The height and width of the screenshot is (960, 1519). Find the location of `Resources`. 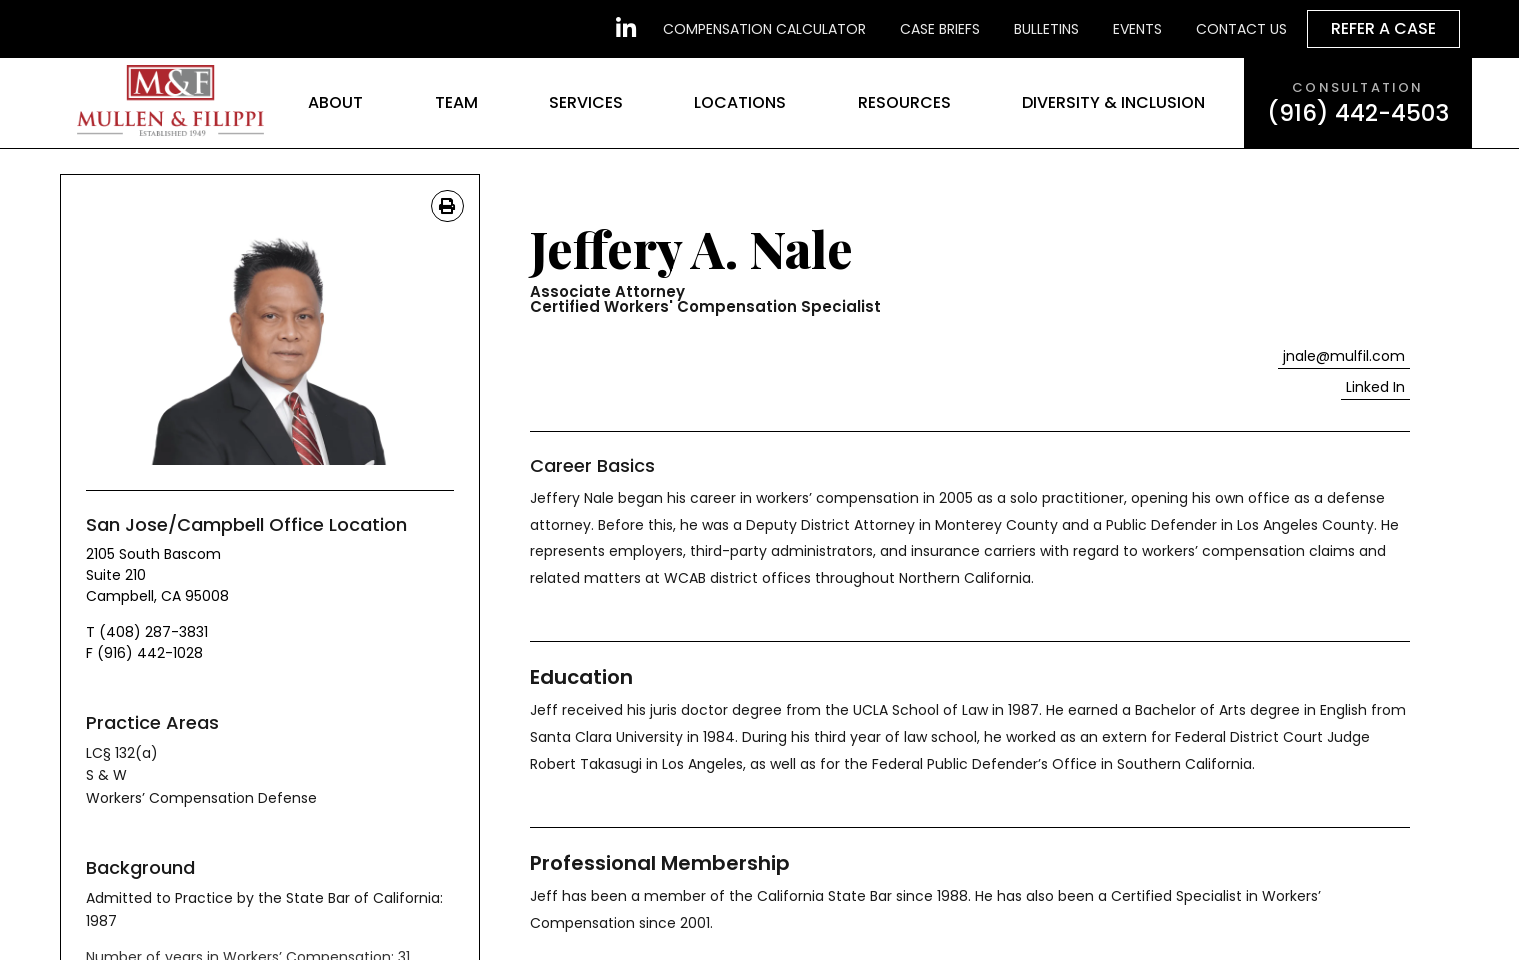

Resources is located at coordinates (904, 102).